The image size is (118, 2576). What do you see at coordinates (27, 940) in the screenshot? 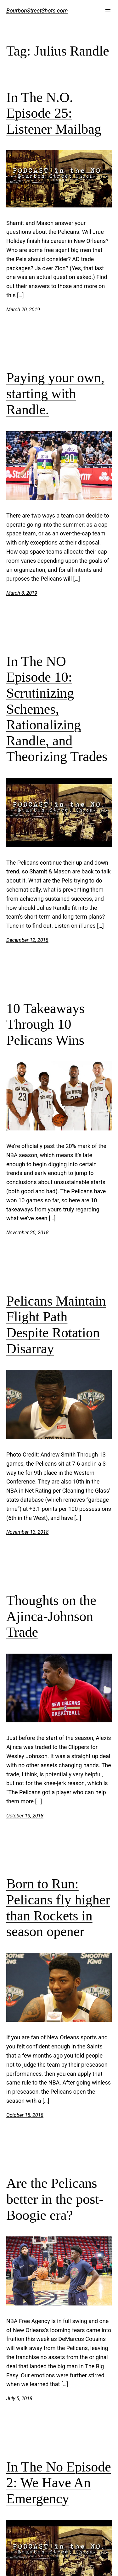
I see `December 12, 2018` at bounding box center [27, 940].